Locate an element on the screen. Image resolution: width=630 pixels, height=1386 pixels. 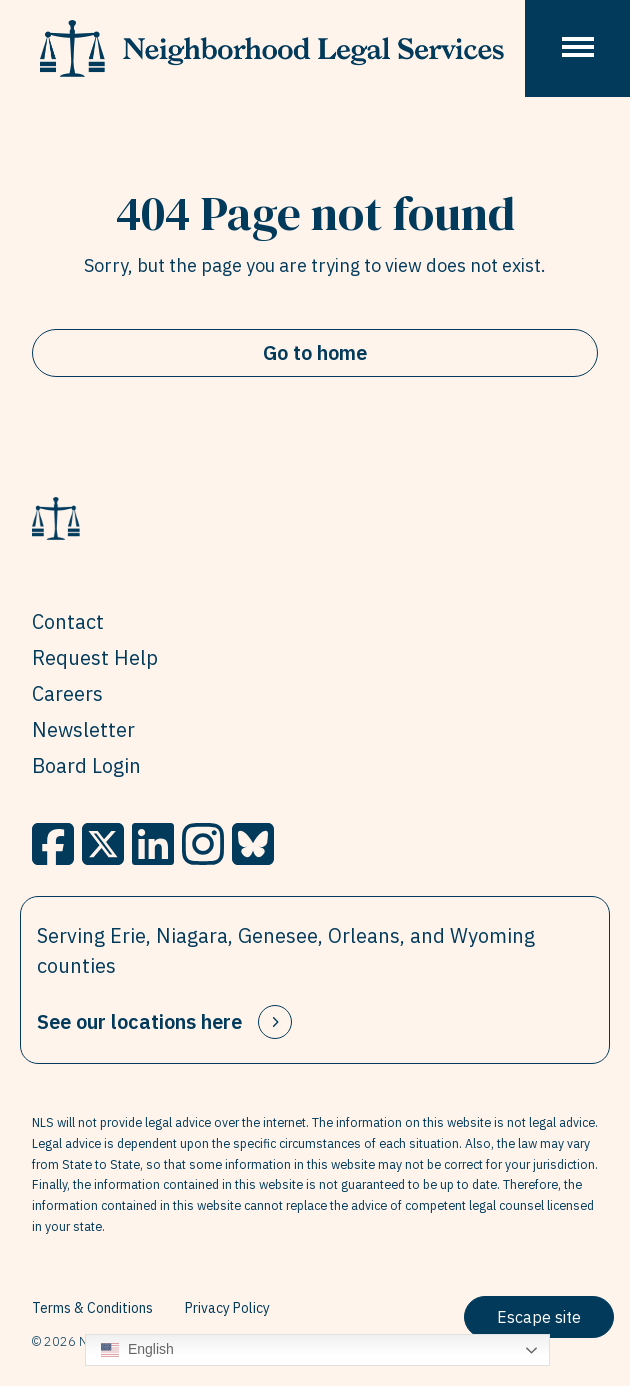
[Instagram] is located at coordinates (203, 844).